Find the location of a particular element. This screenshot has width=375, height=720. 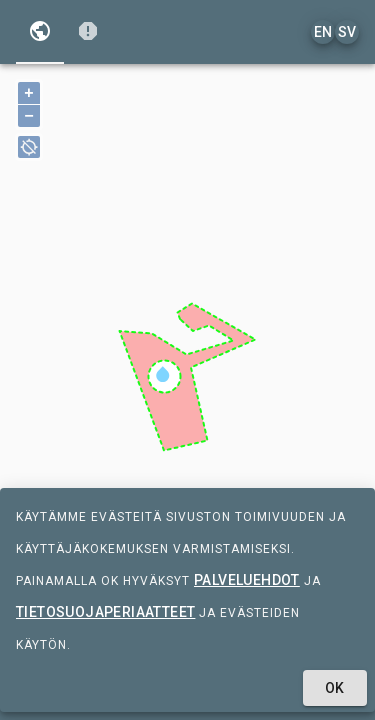

tietosuojaperiaatteet is located at coordinates (105, 612).